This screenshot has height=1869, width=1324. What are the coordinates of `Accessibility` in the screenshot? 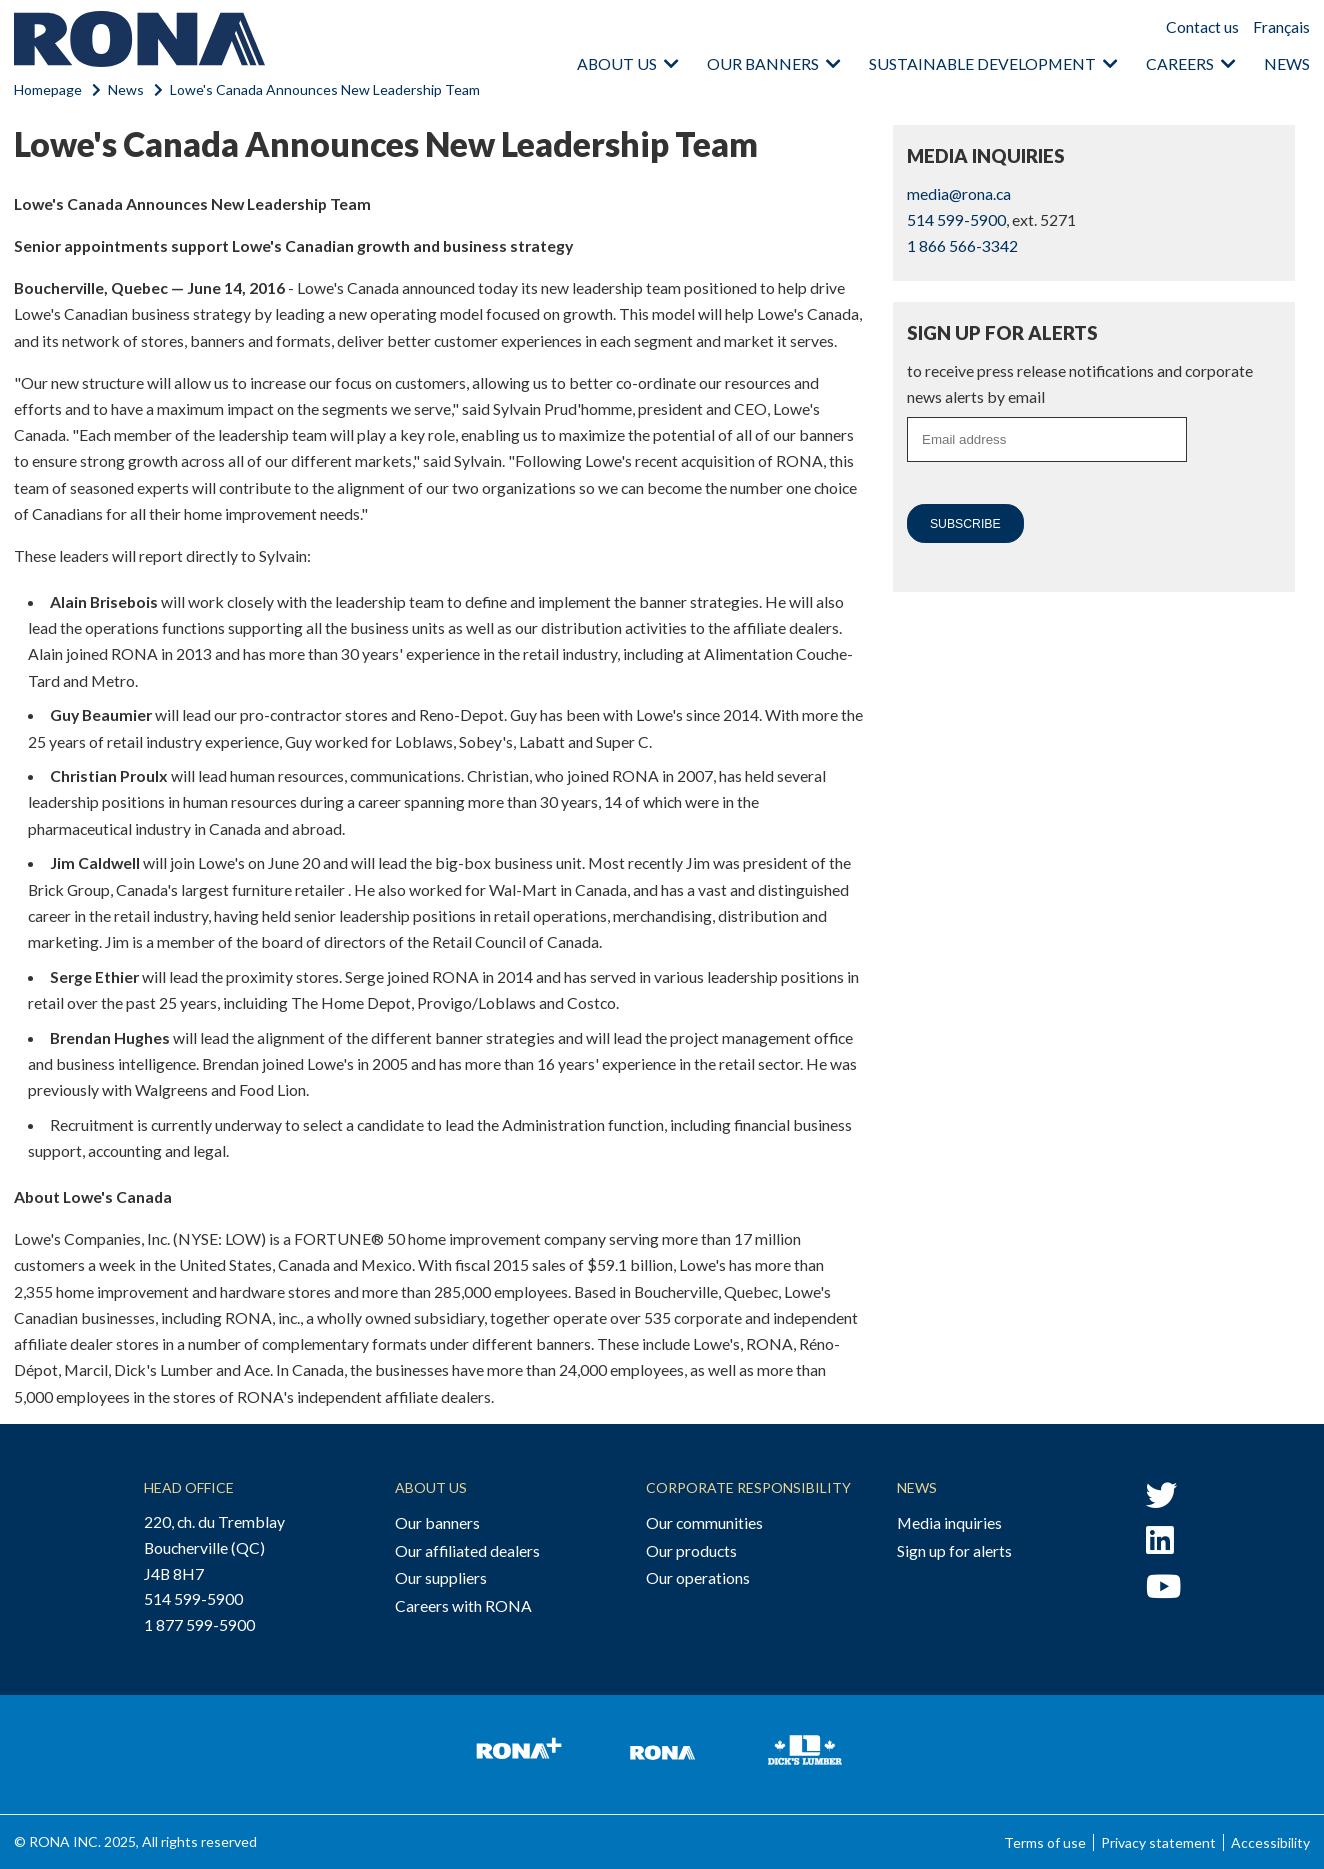 It's located at (1270, 1842).